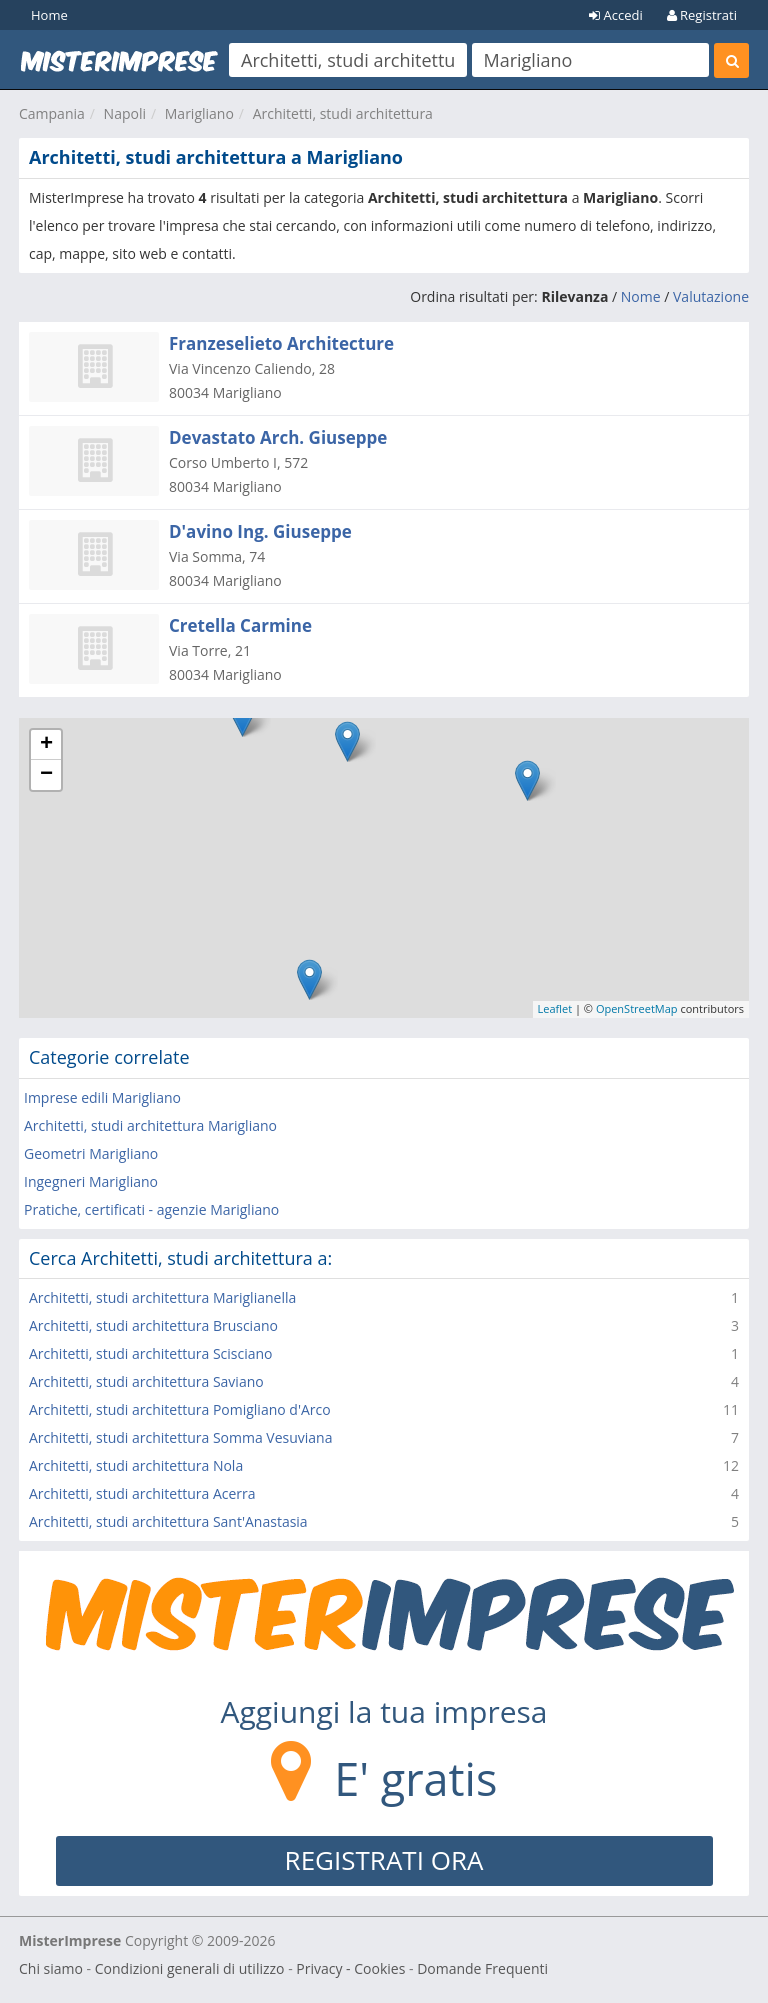  I want to click on Condizioni generali di utilizzo, so click(190, 1968).